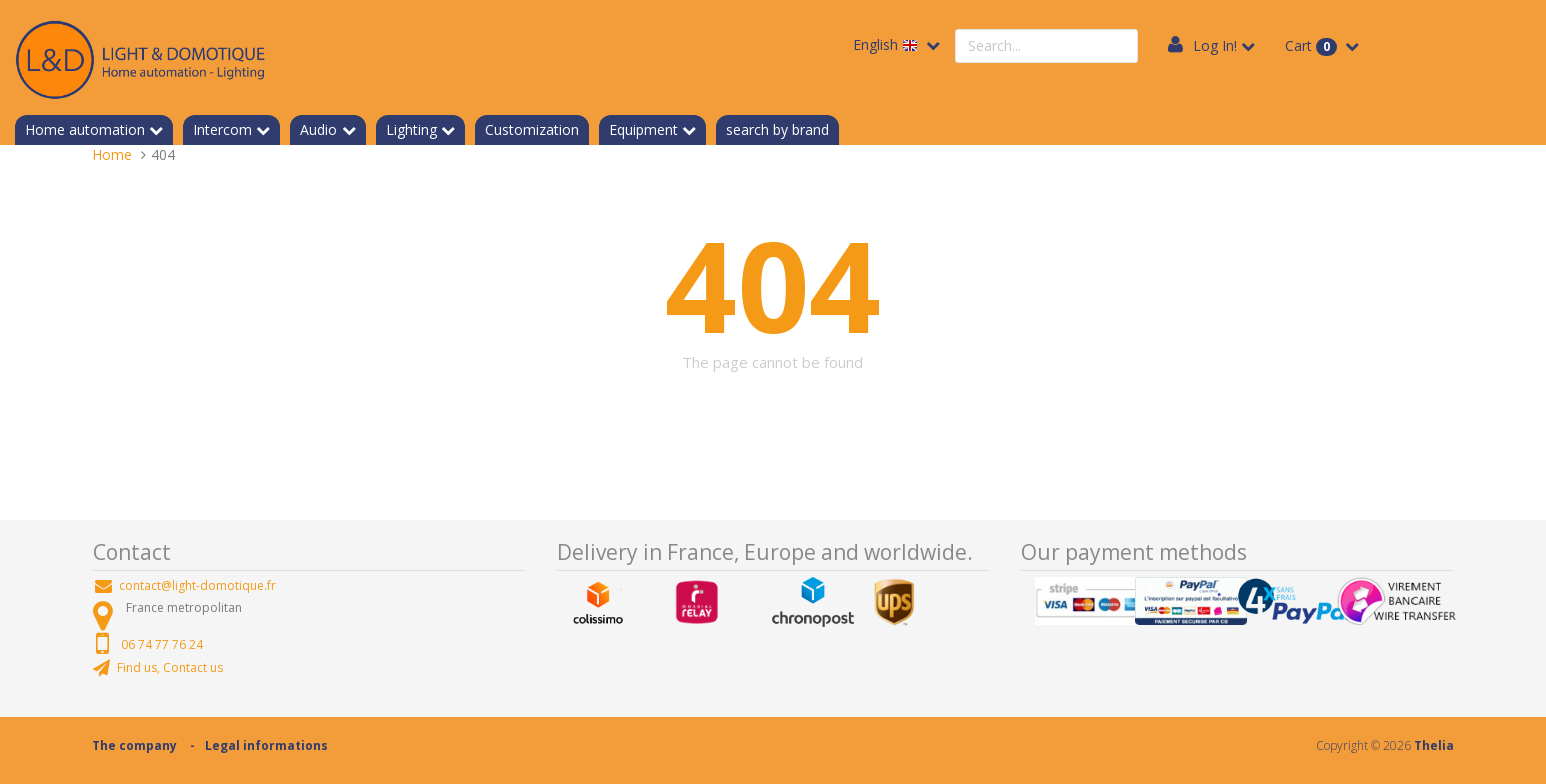  Describe the element at coordinates (85, 129) in the screenshot. I see `Home automation` at that location.